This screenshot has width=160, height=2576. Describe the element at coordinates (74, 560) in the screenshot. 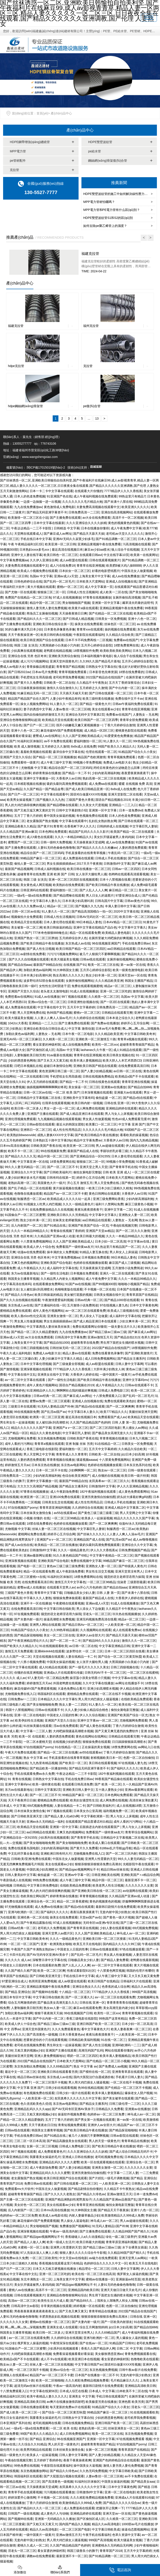

I see `成人av联盟在线观看` at that location.